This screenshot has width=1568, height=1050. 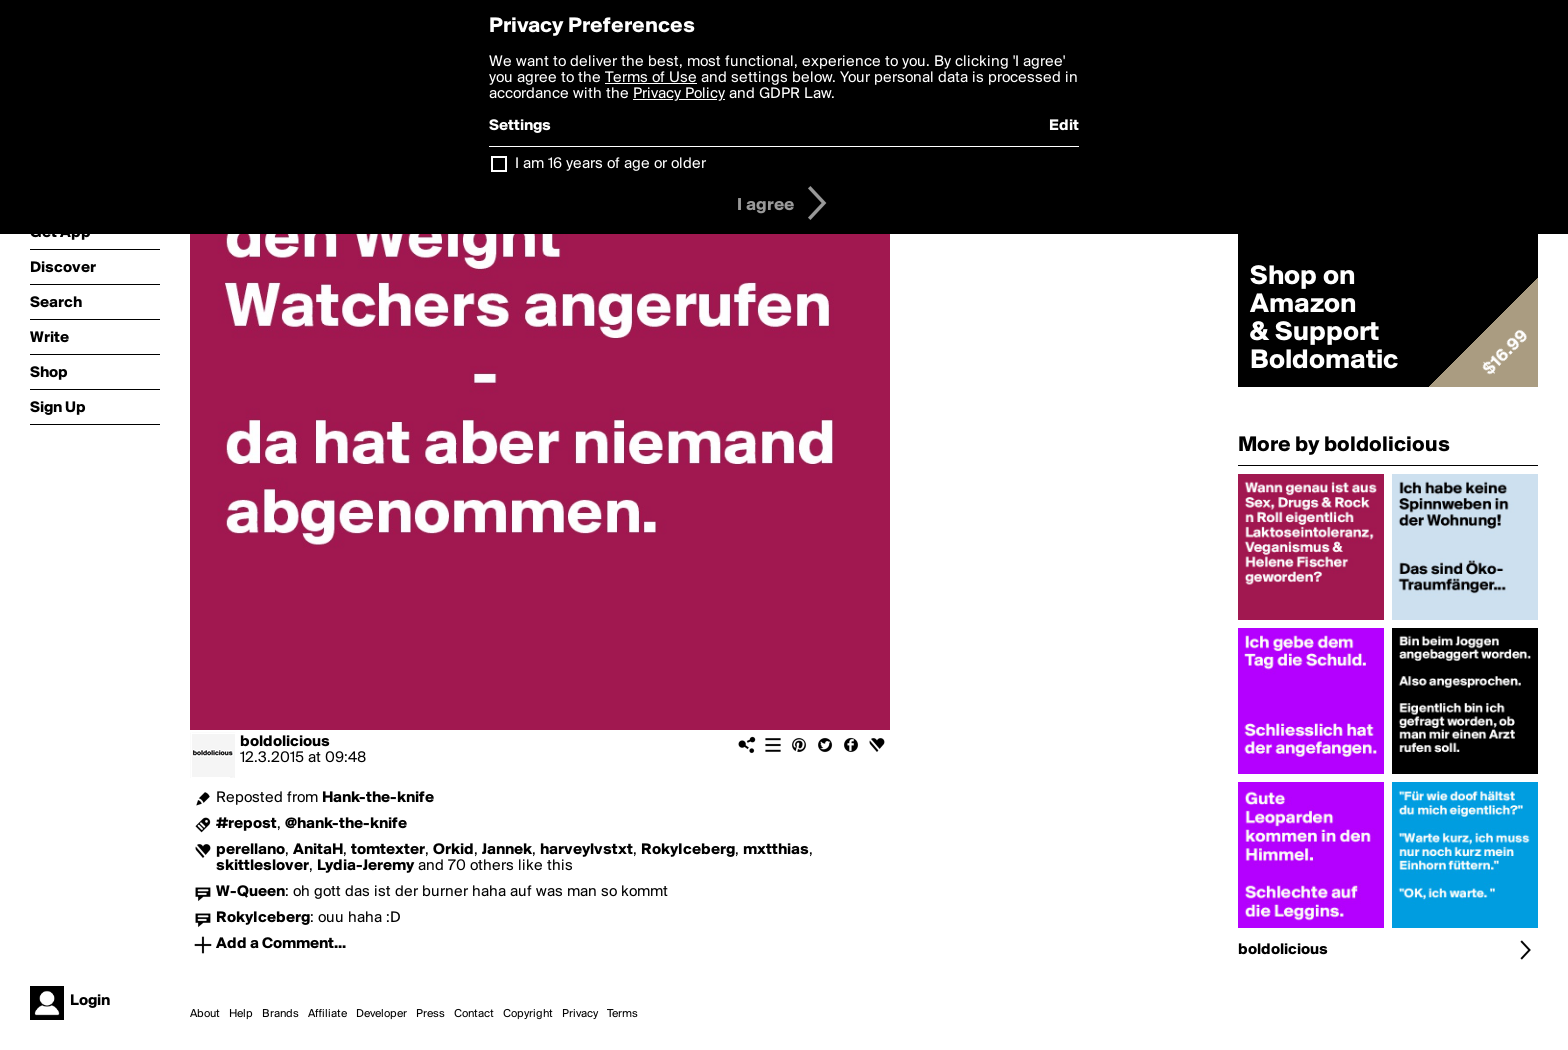 I want to click on I am 16 years of age or older, so click(x=610, y=164).